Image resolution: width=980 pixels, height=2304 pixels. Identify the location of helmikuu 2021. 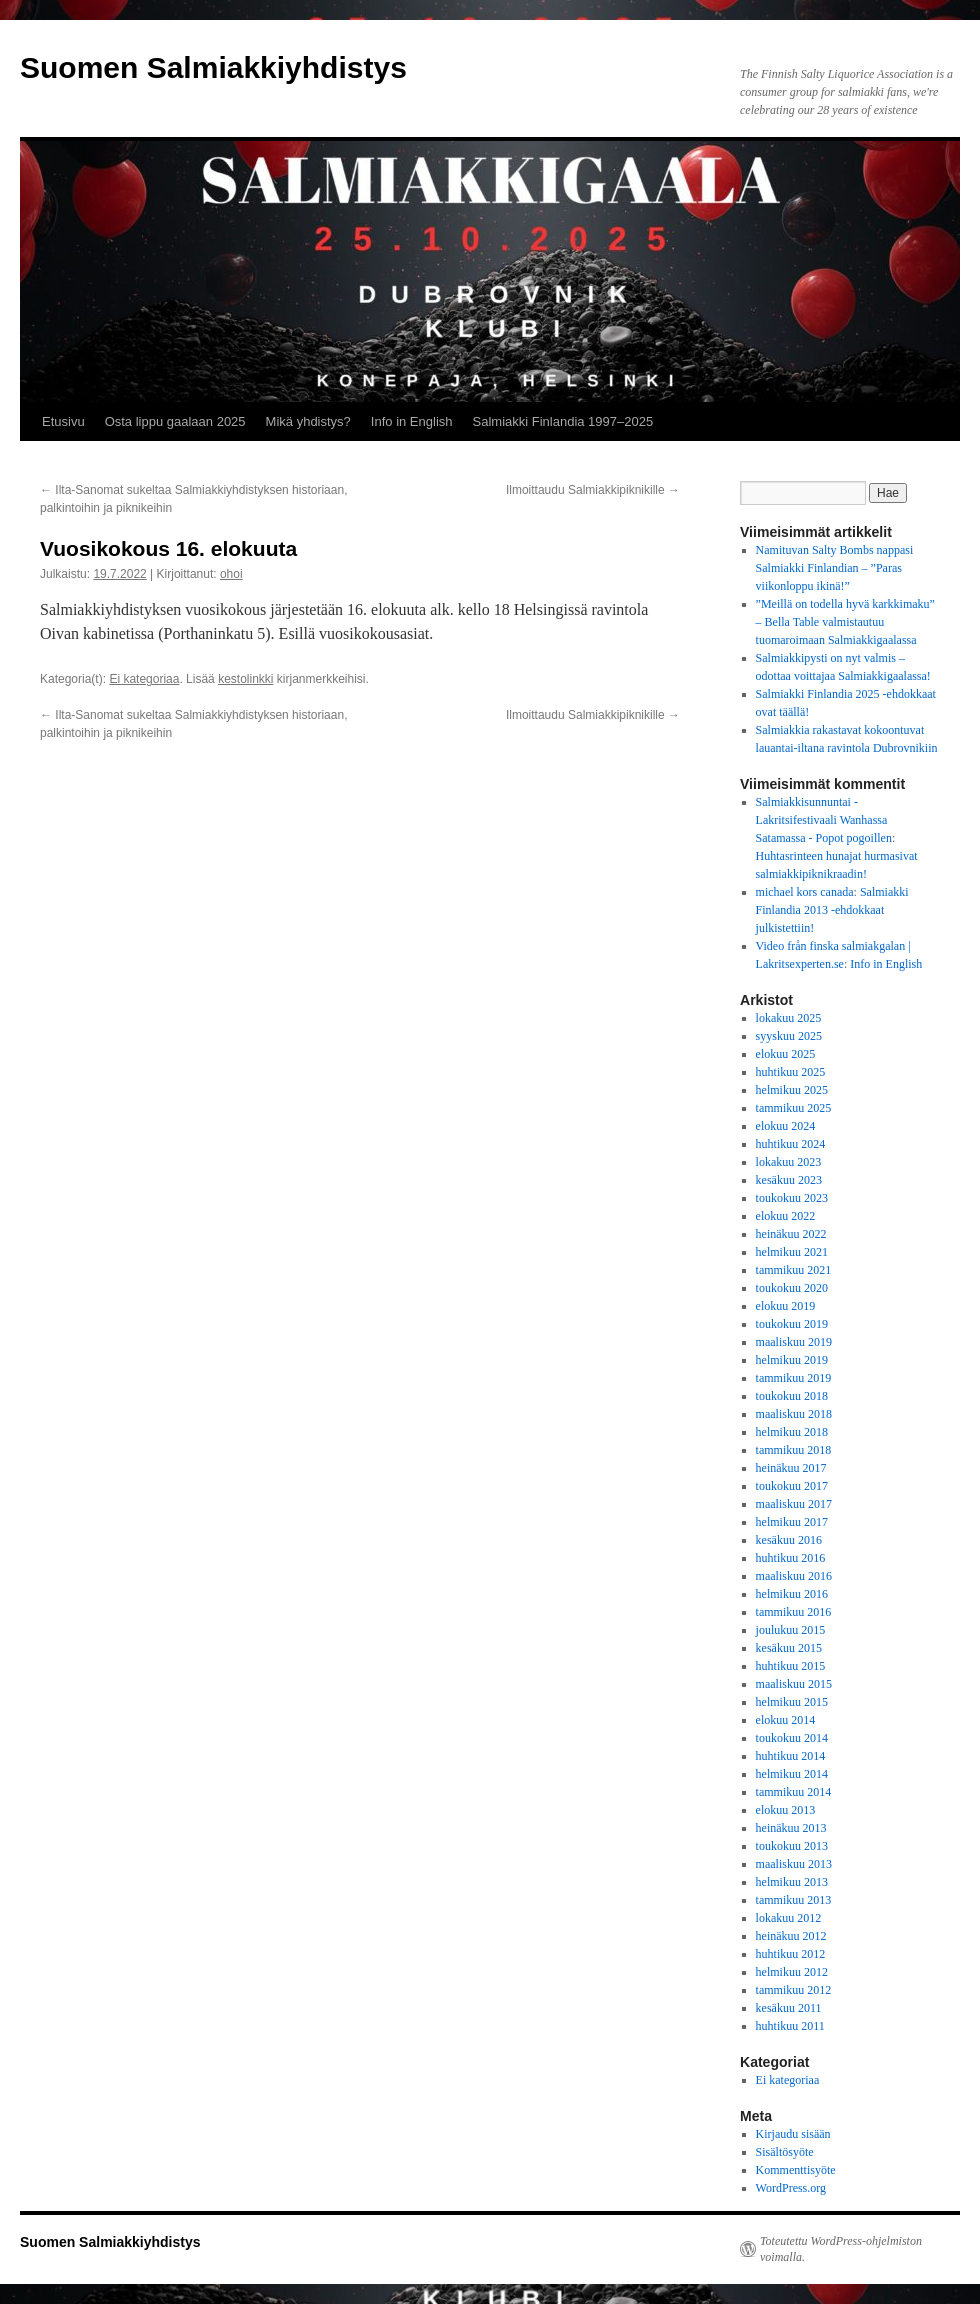
(792, 1252).